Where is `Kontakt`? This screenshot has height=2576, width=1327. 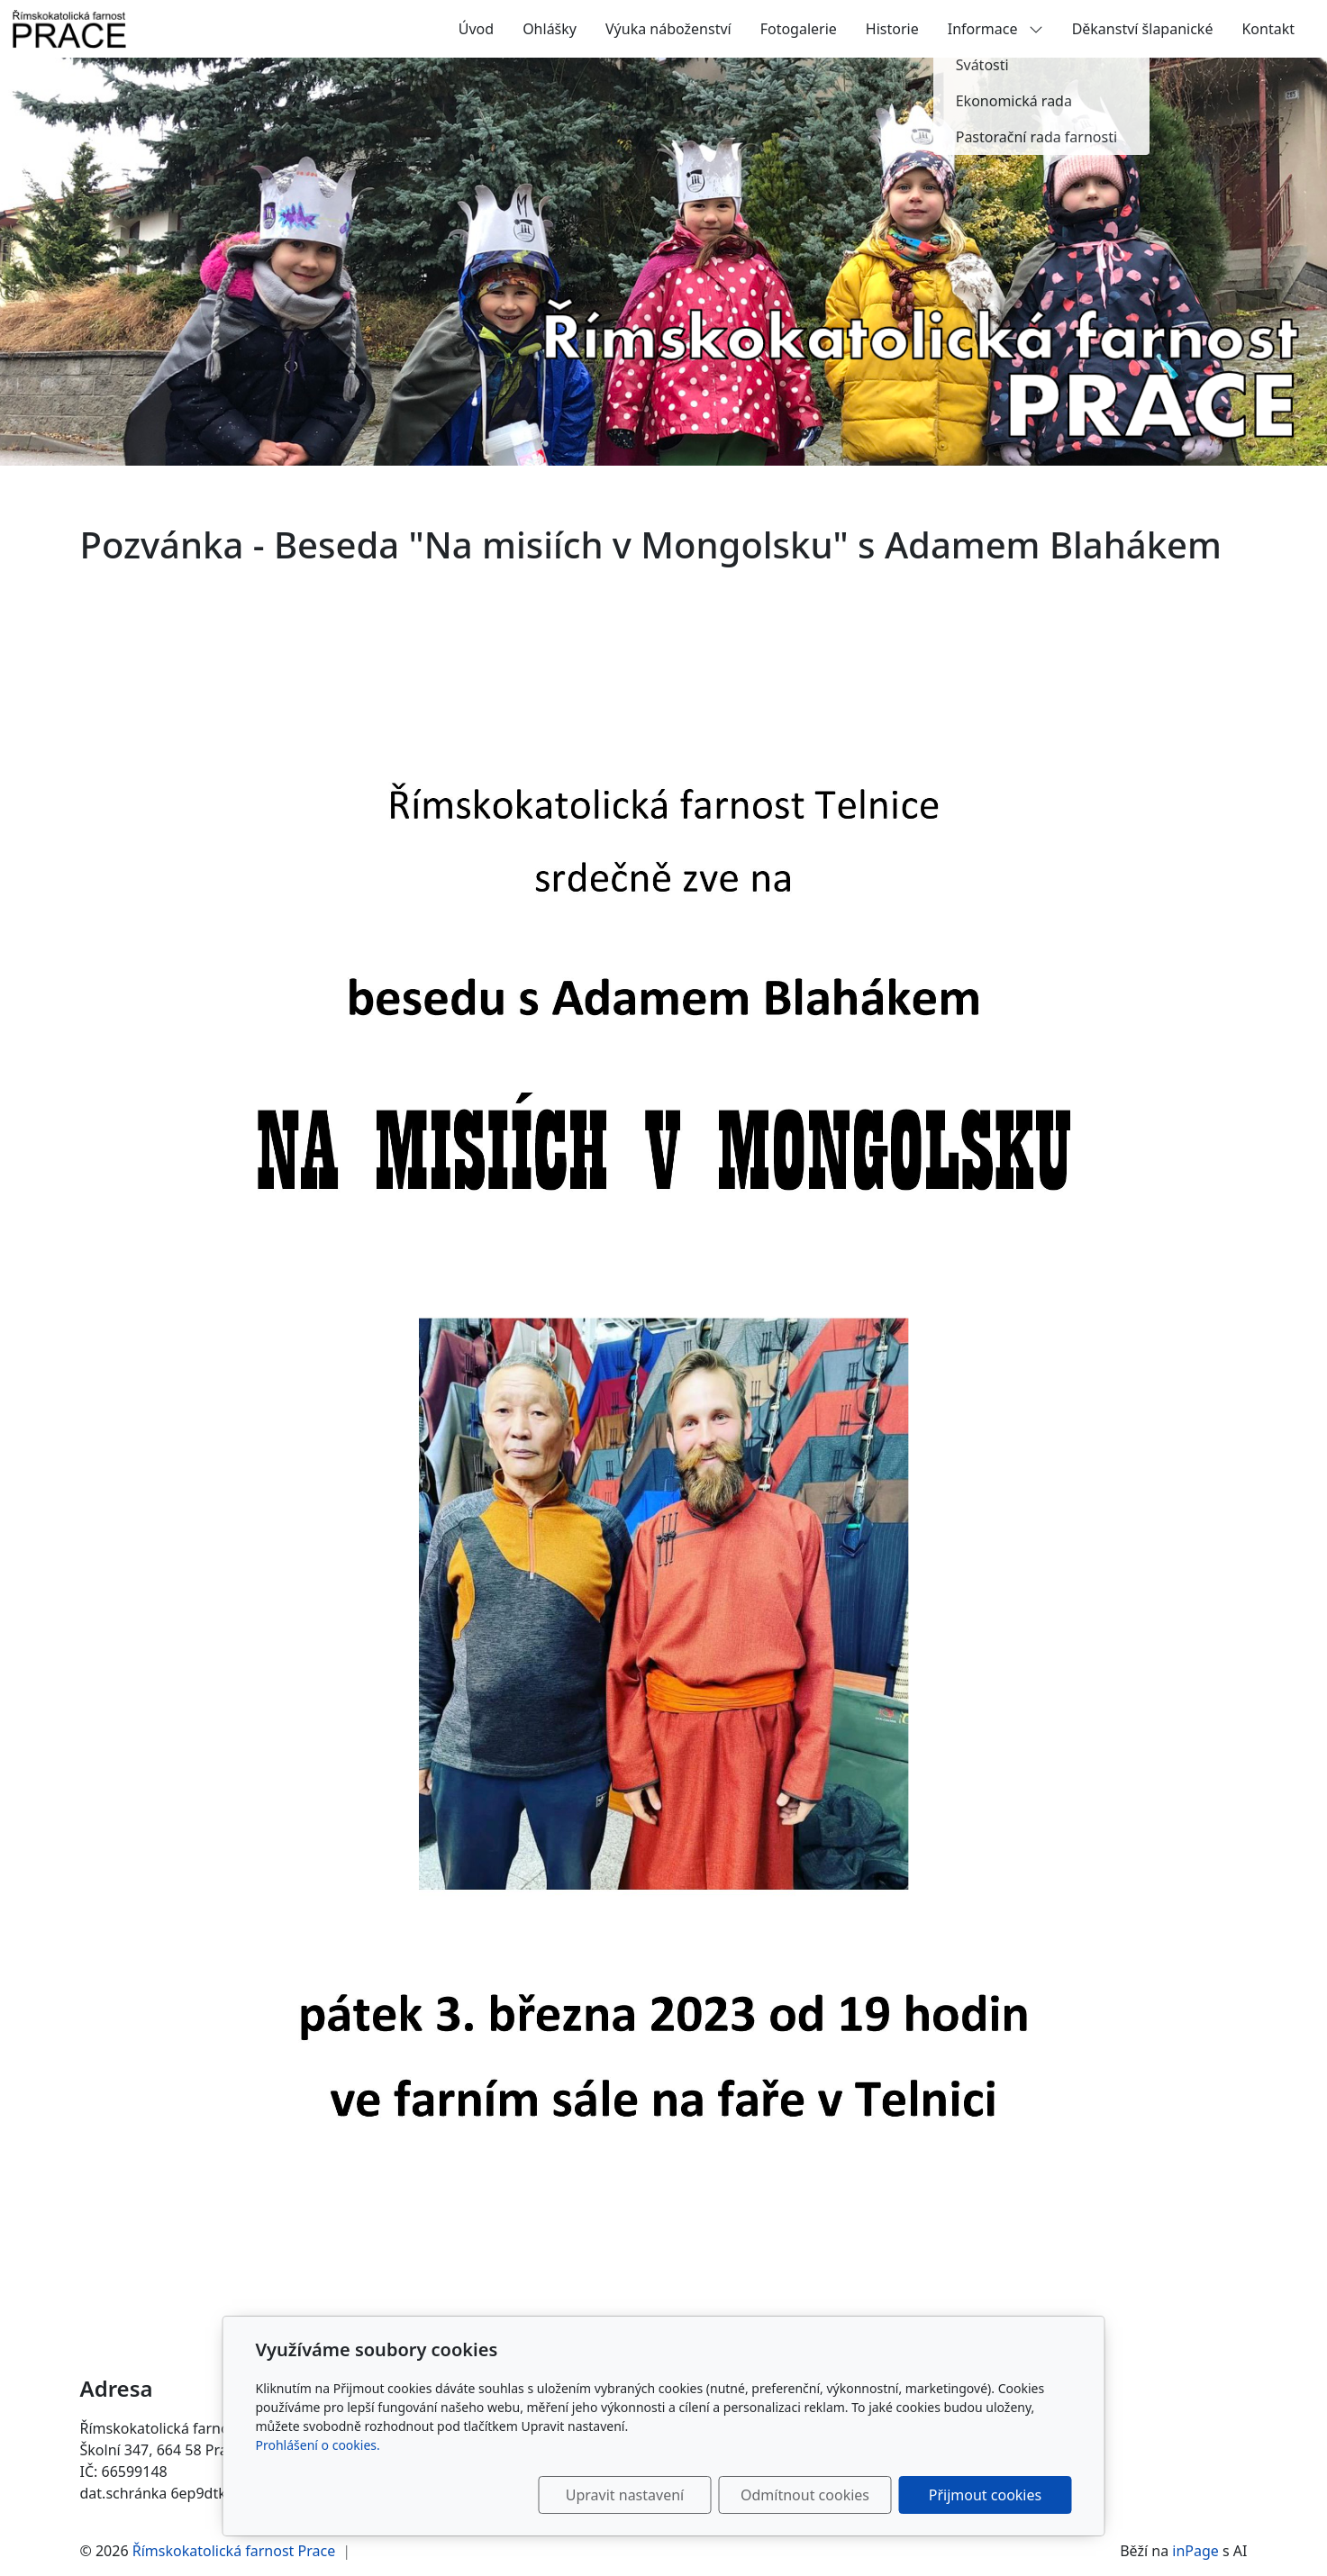
Kontakt is located at coordinates (1268, 29).